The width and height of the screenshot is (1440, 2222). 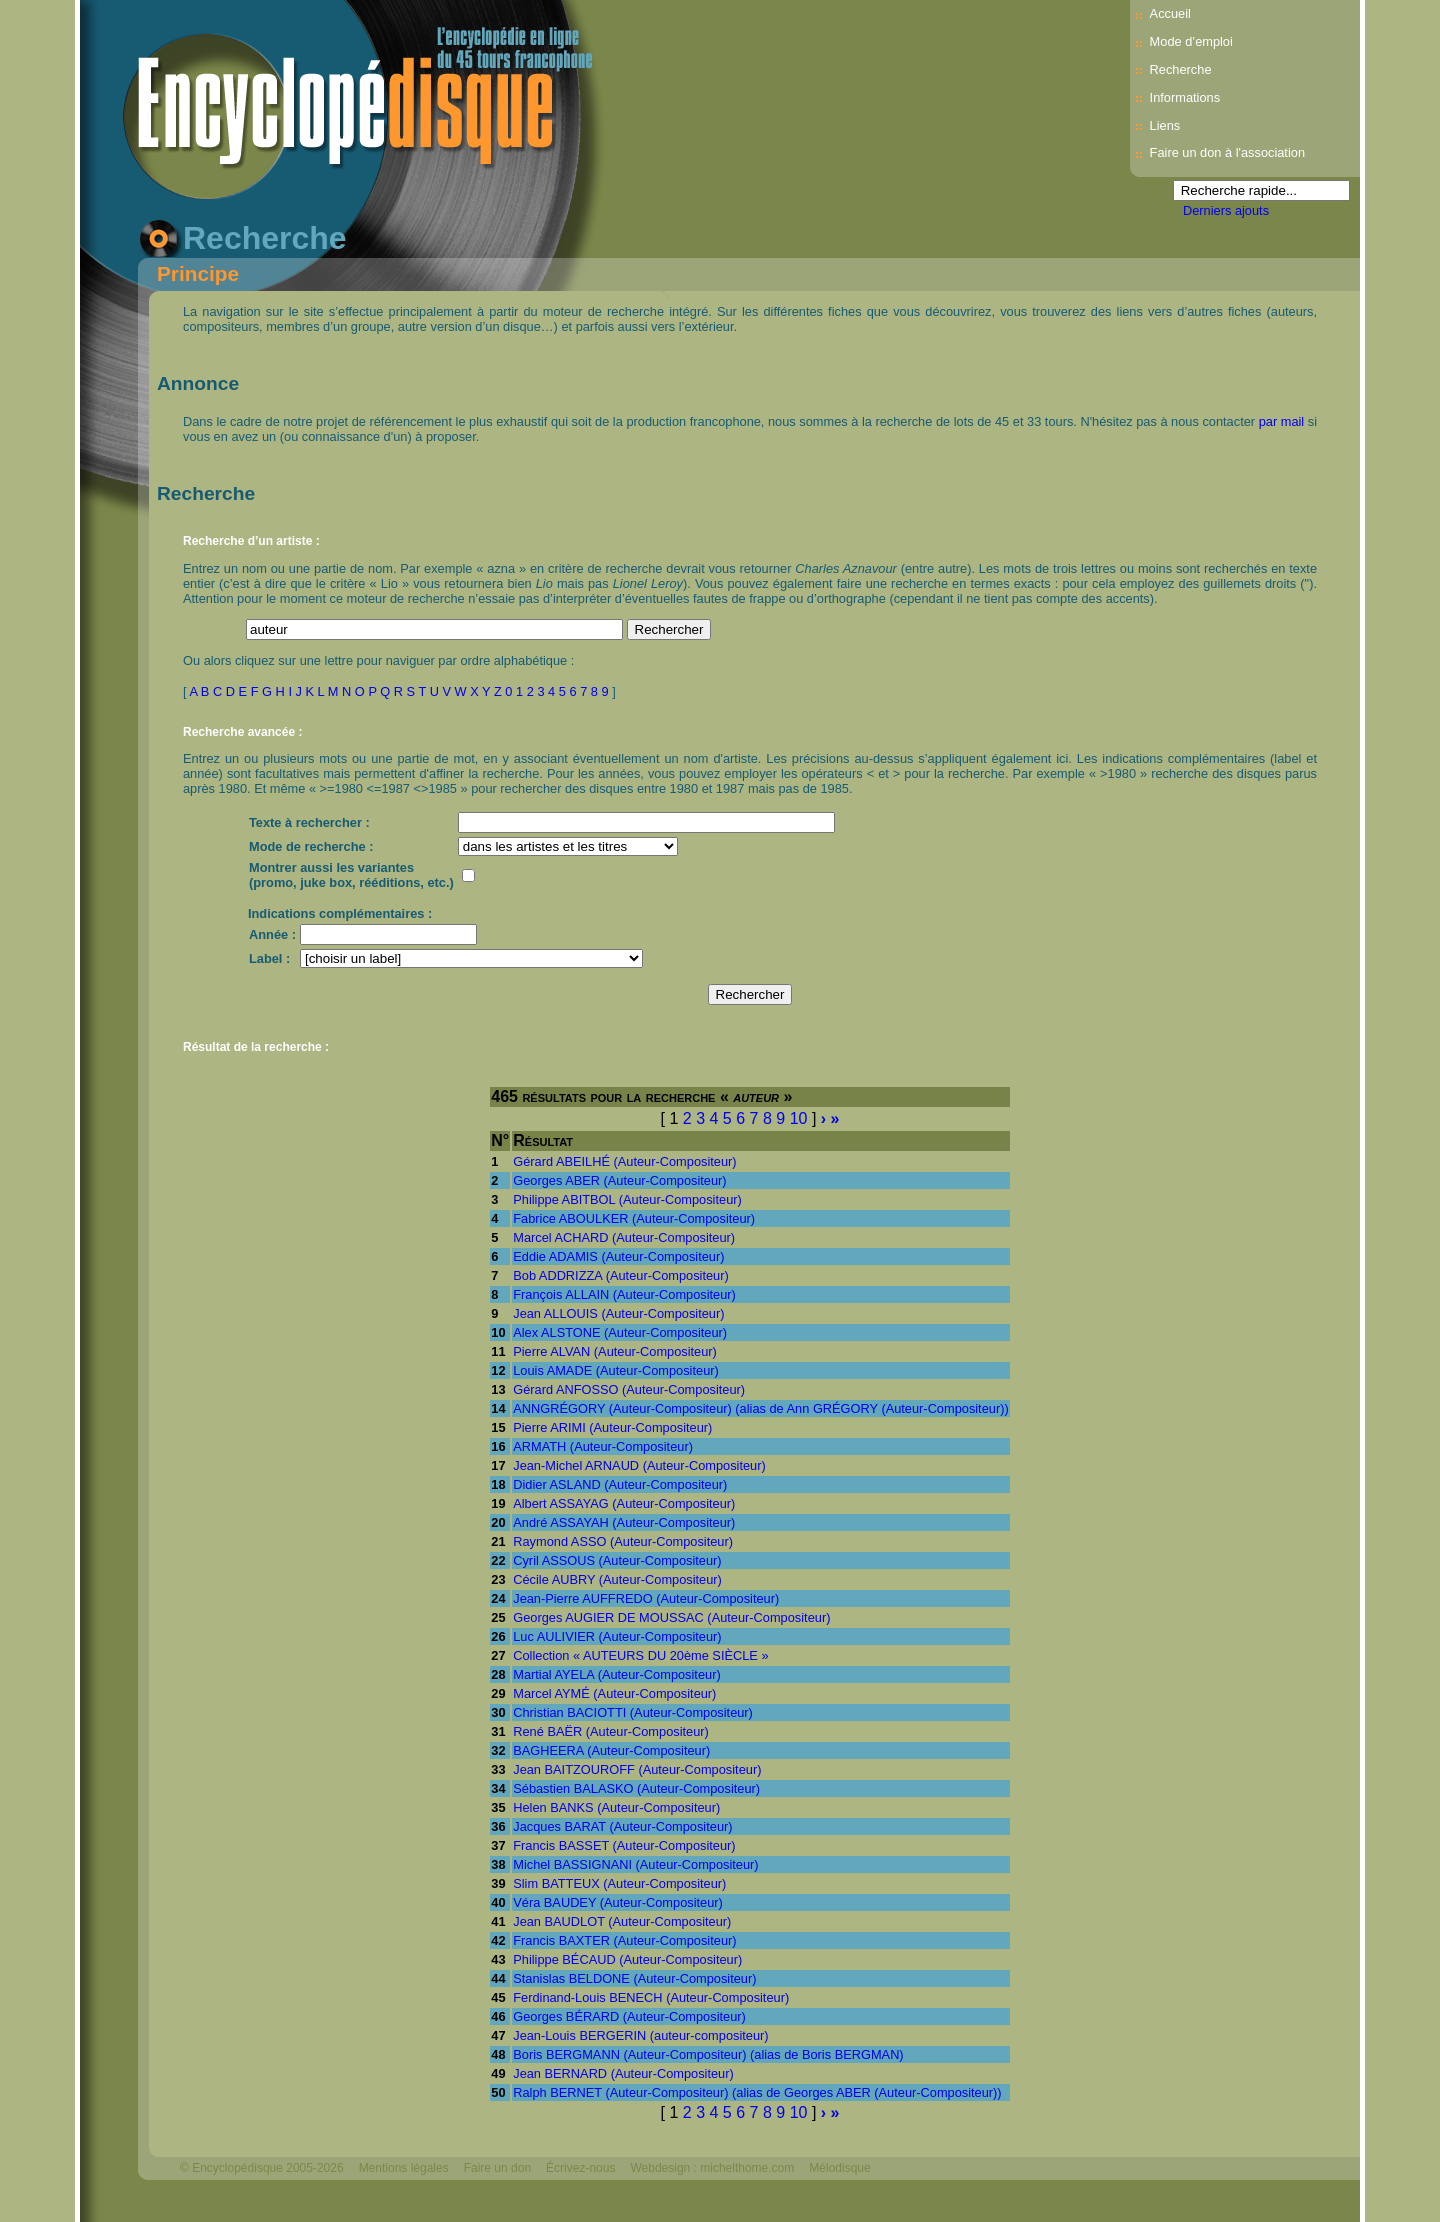 I want to click on Gérard ANFOSSO (Auteur-Compositeur), so click(x=629, y=1389).